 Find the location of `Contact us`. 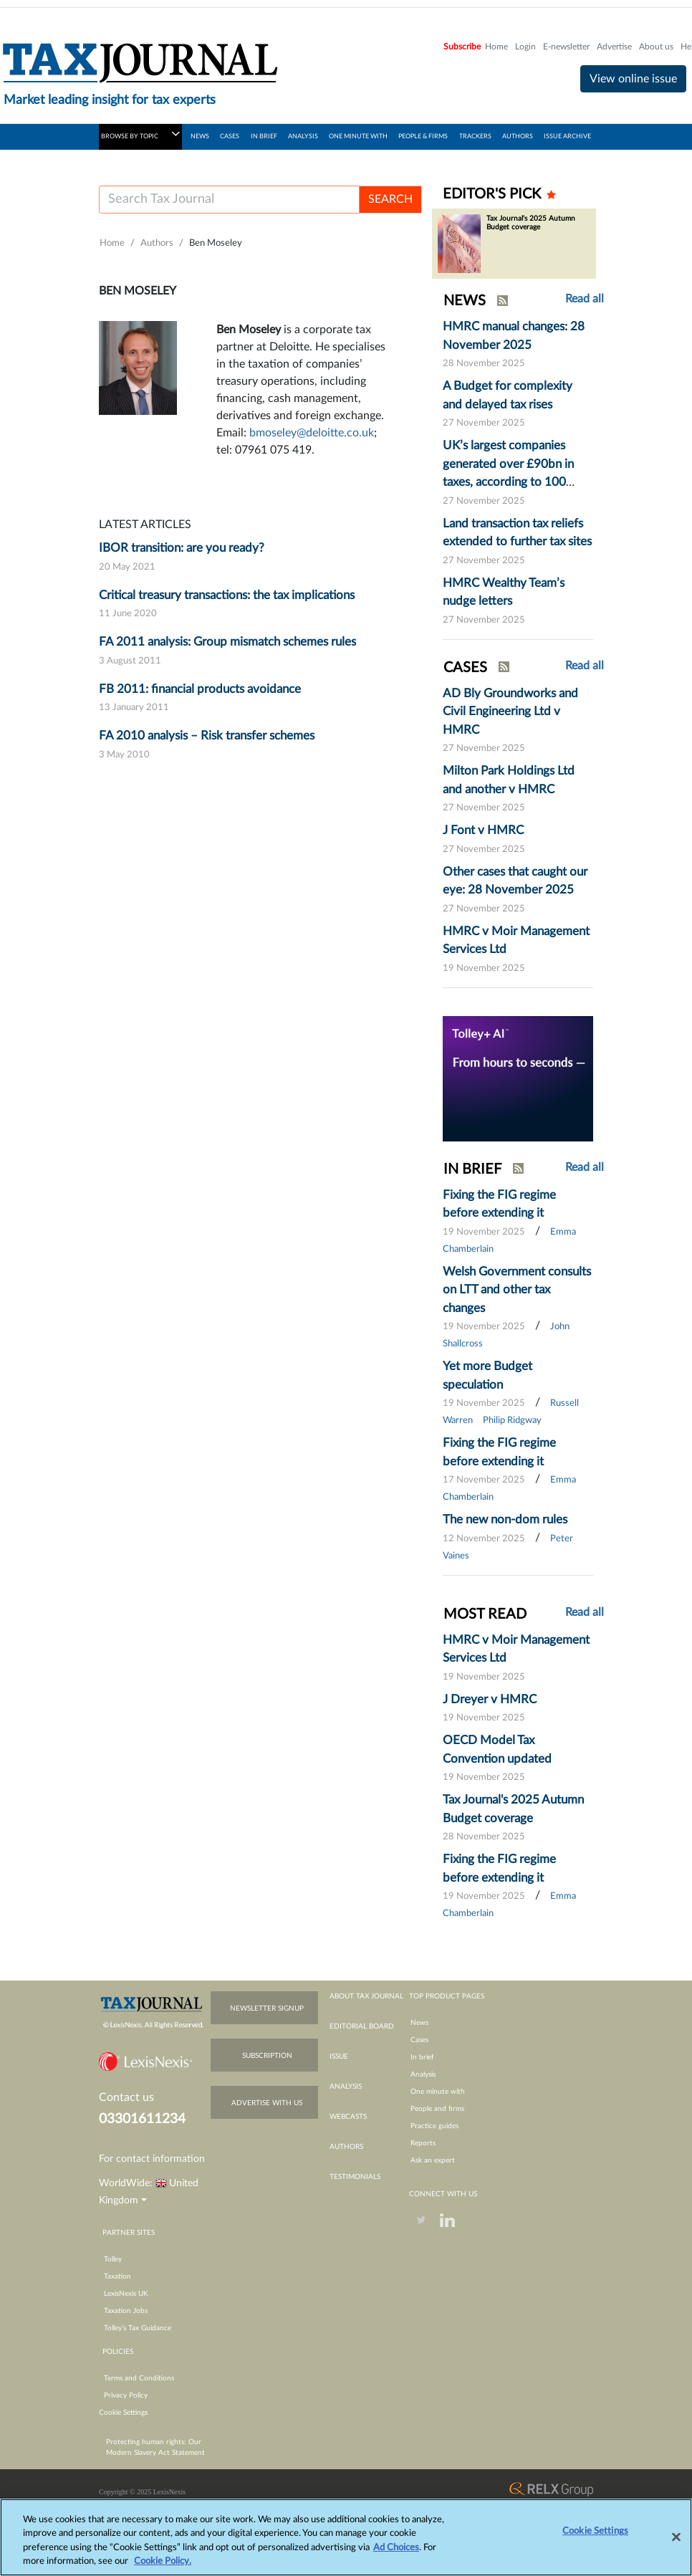

Contact us is located at coordinates (126, 2097).